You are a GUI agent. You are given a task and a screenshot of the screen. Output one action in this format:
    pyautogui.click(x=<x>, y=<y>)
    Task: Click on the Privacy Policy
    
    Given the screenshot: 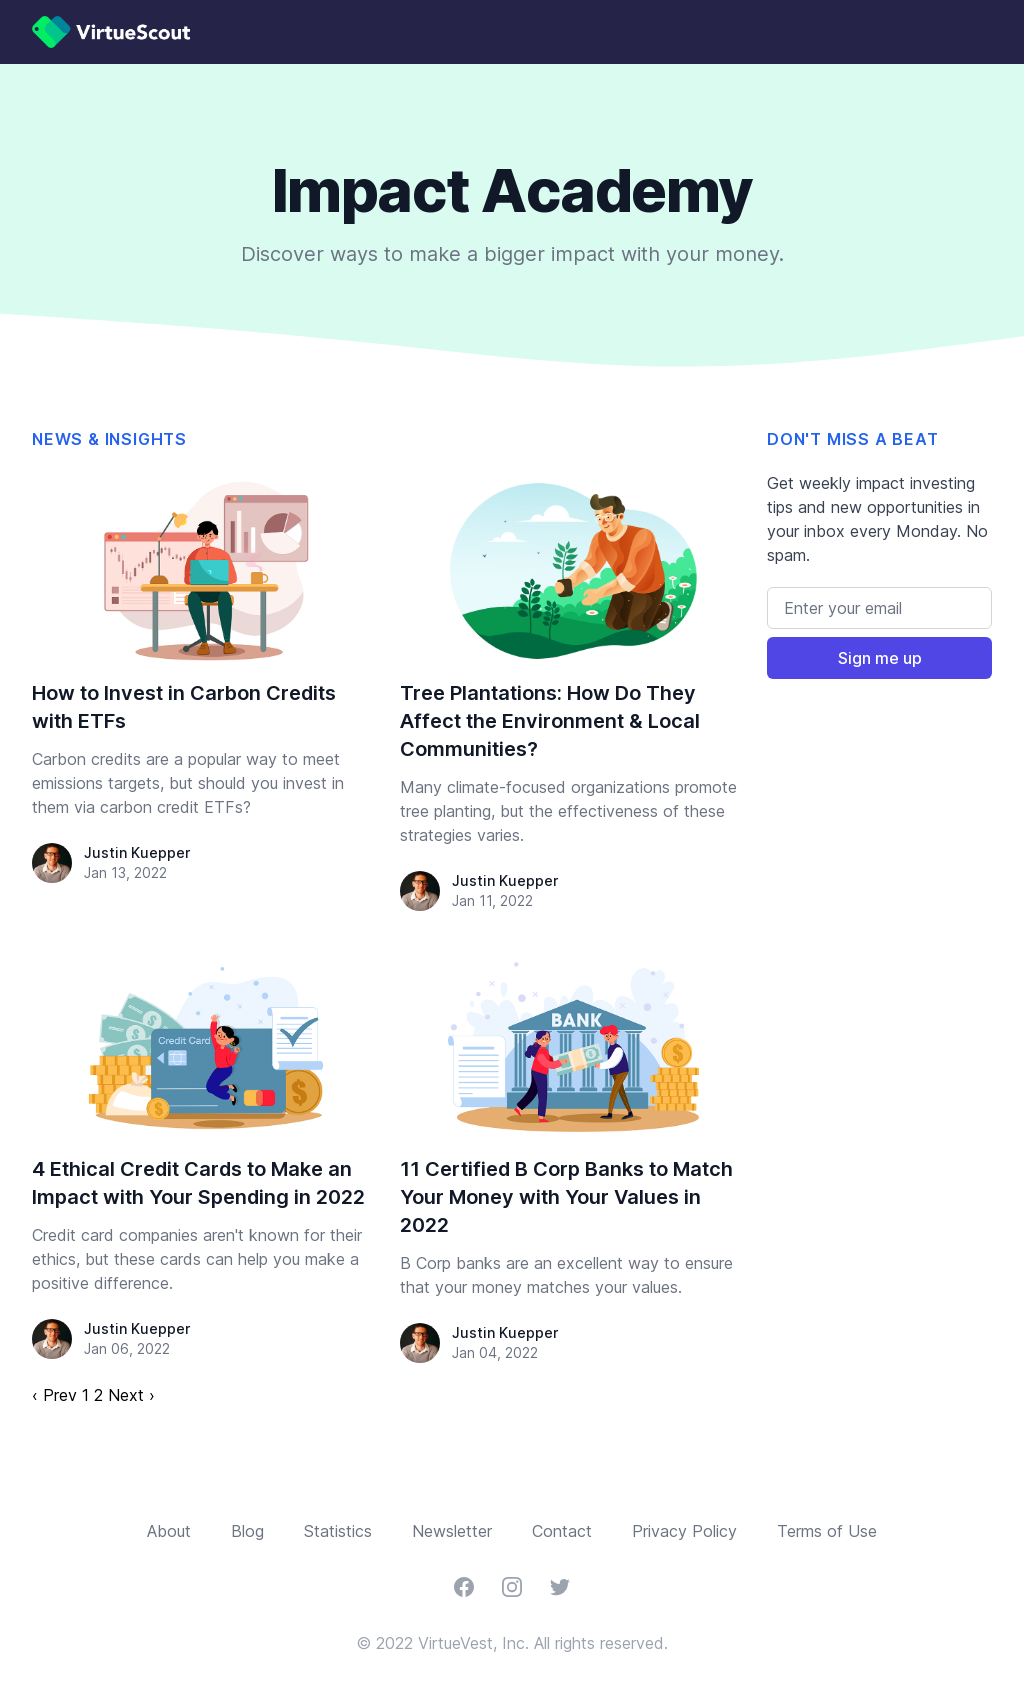 What is the action you would take?
    pyautogui.click(x=684, y=1531)
    